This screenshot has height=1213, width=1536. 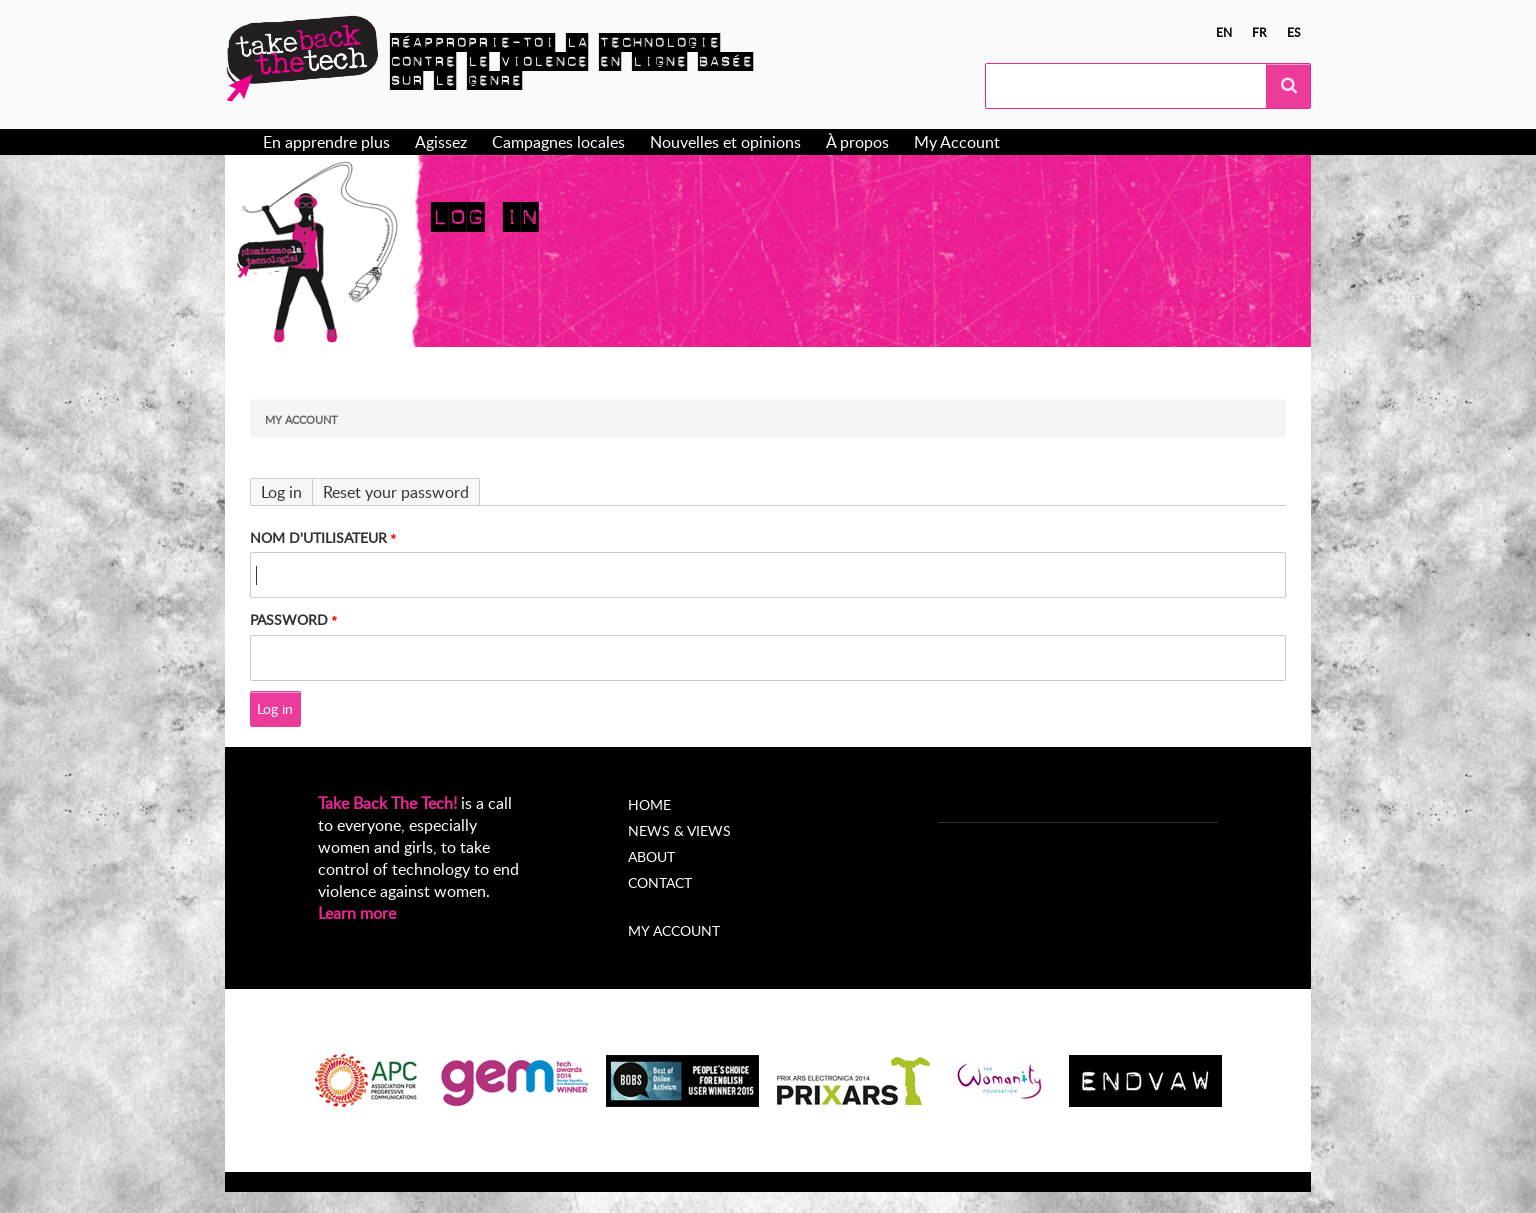 I want to click on My account, so click(x=674, y=930).